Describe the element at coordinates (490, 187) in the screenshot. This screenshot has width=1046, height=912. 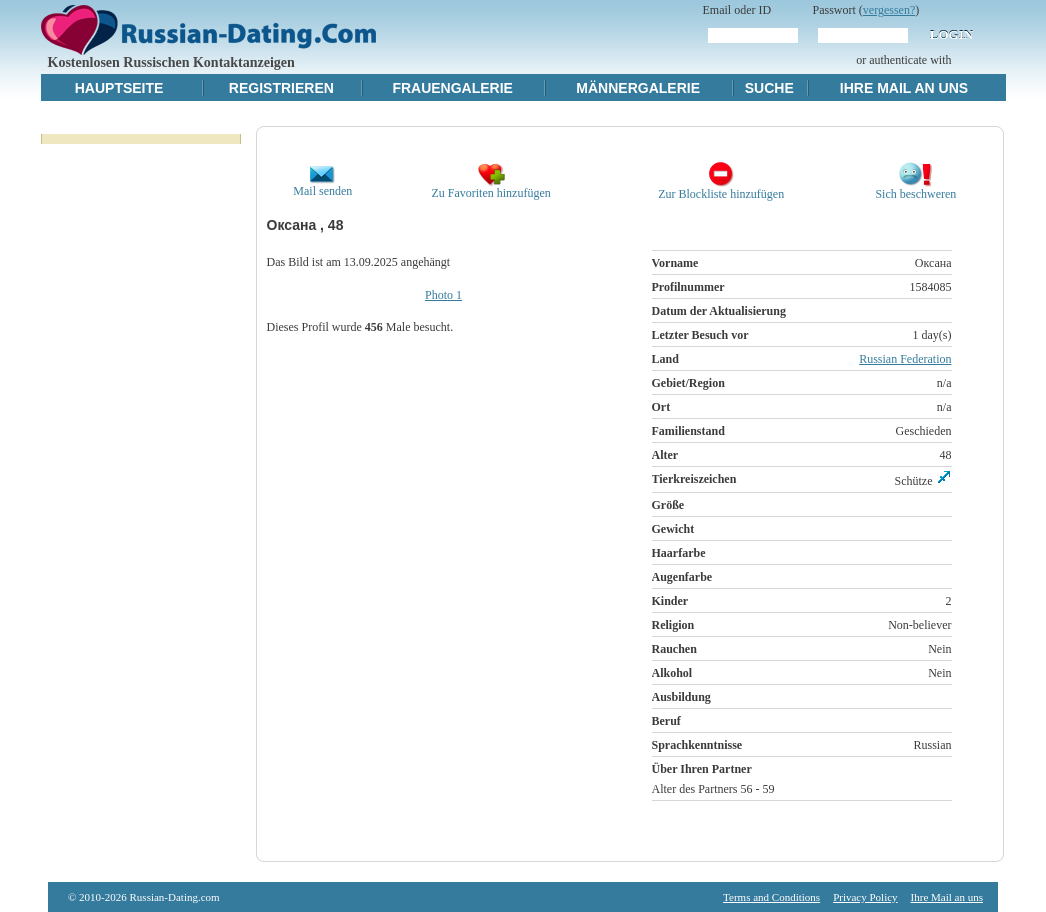
I see `Zu Favoriten hinzufügen` at that location.